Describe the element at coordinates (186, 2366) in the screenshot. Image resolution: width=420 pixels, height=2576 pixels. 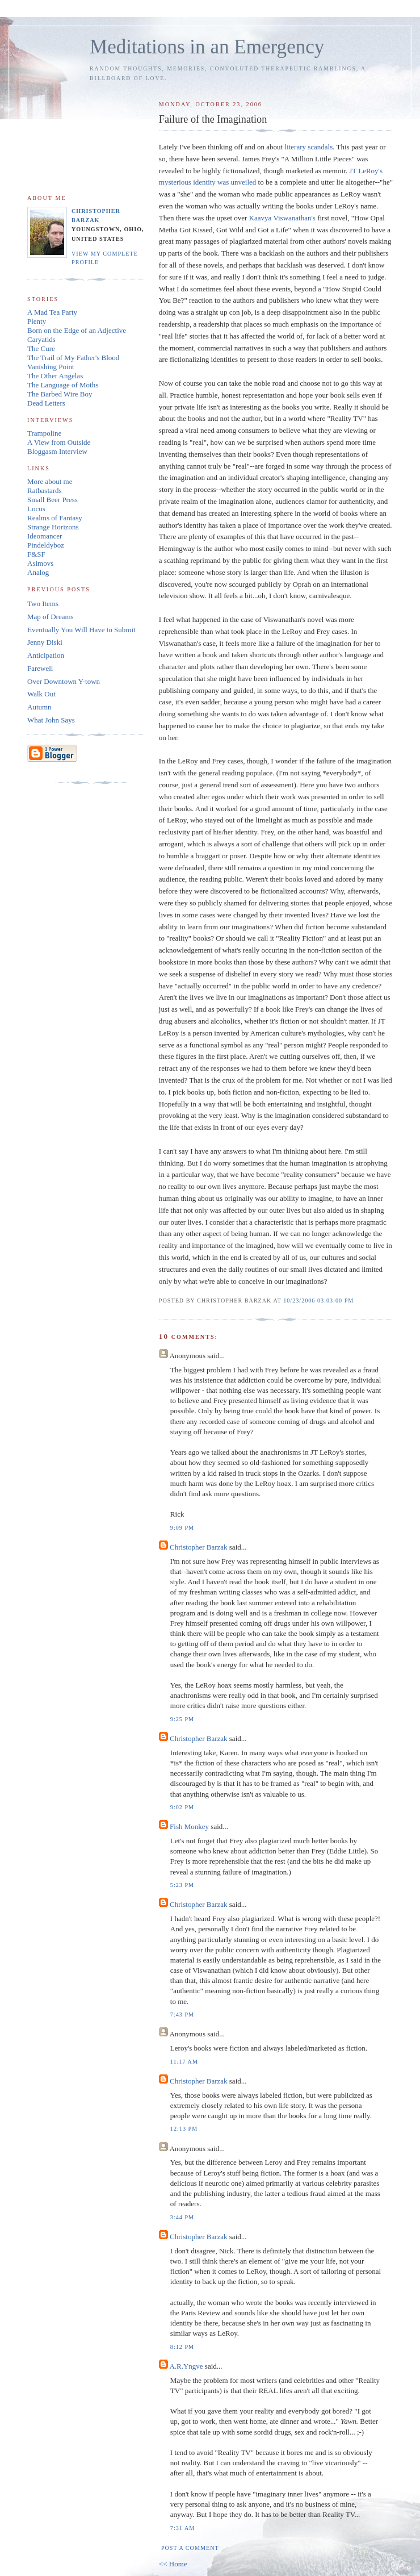
I see `A.R.Yngve` at that location.